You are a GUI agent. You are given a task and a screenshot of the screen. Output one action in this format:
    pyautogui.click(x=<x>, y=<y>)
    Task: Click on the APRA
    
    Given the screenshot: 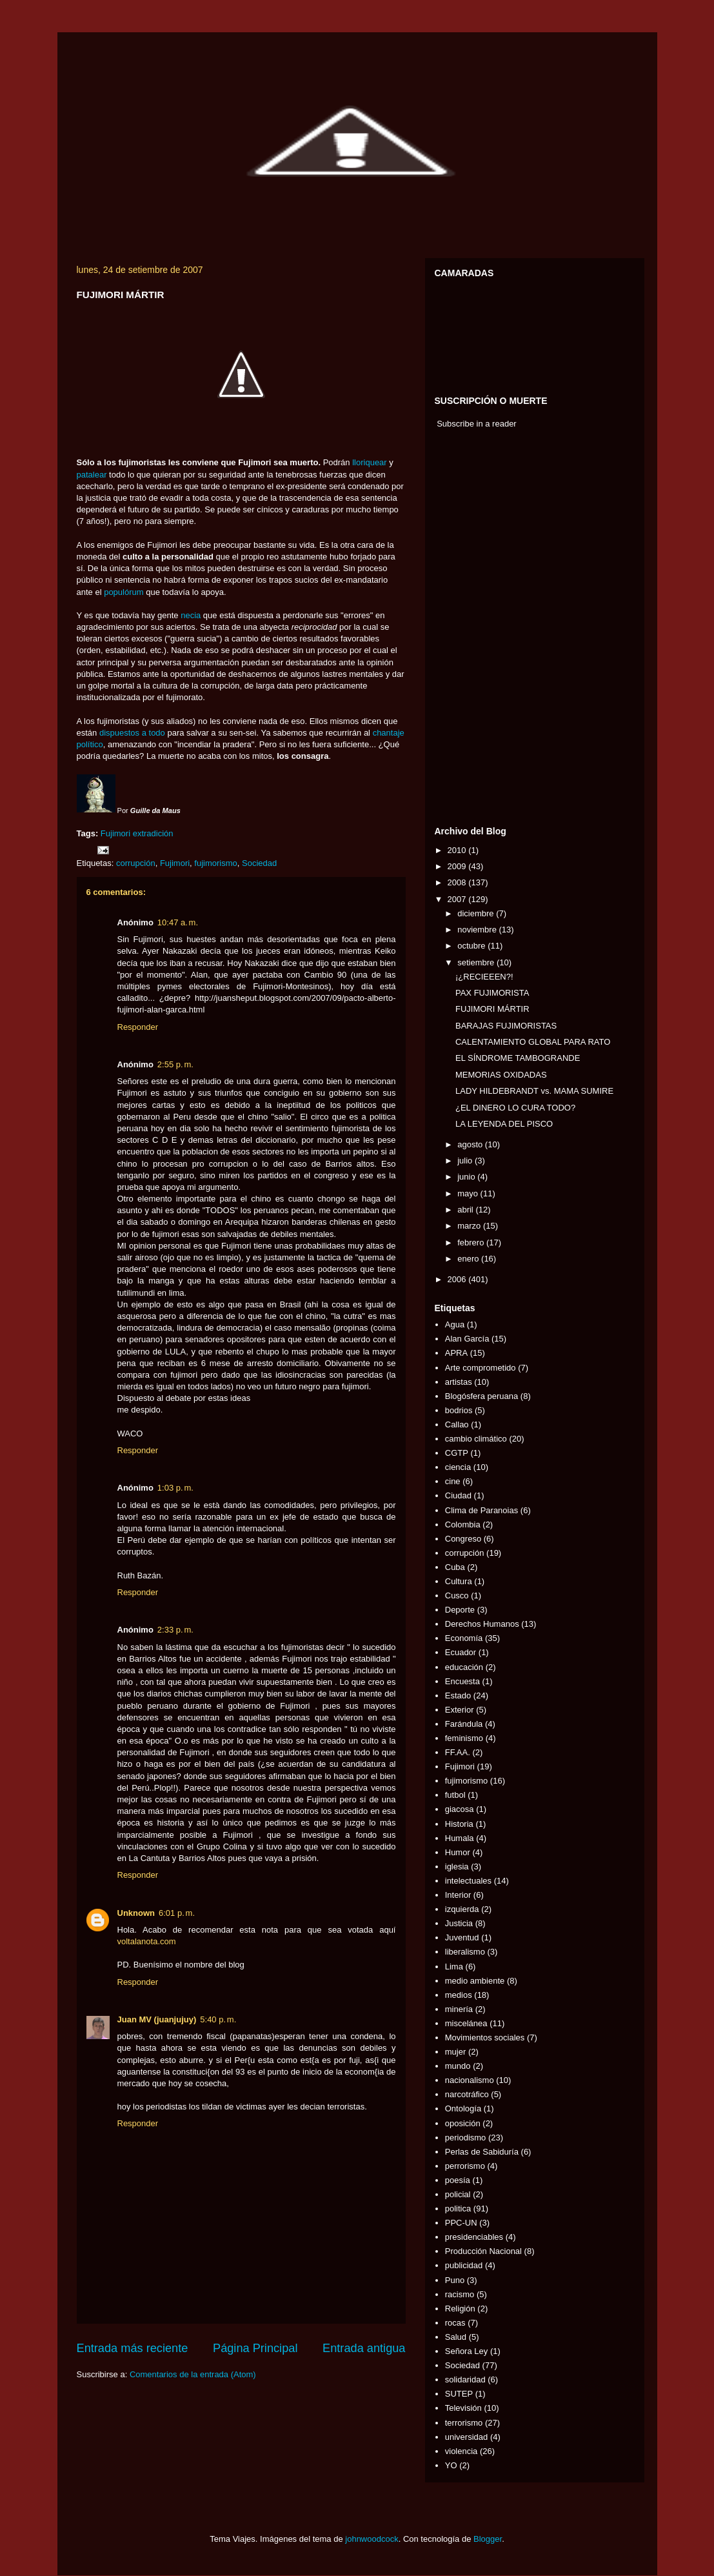 What is the action you would take?
    pyautogui.click(x=456, y=1353)
    